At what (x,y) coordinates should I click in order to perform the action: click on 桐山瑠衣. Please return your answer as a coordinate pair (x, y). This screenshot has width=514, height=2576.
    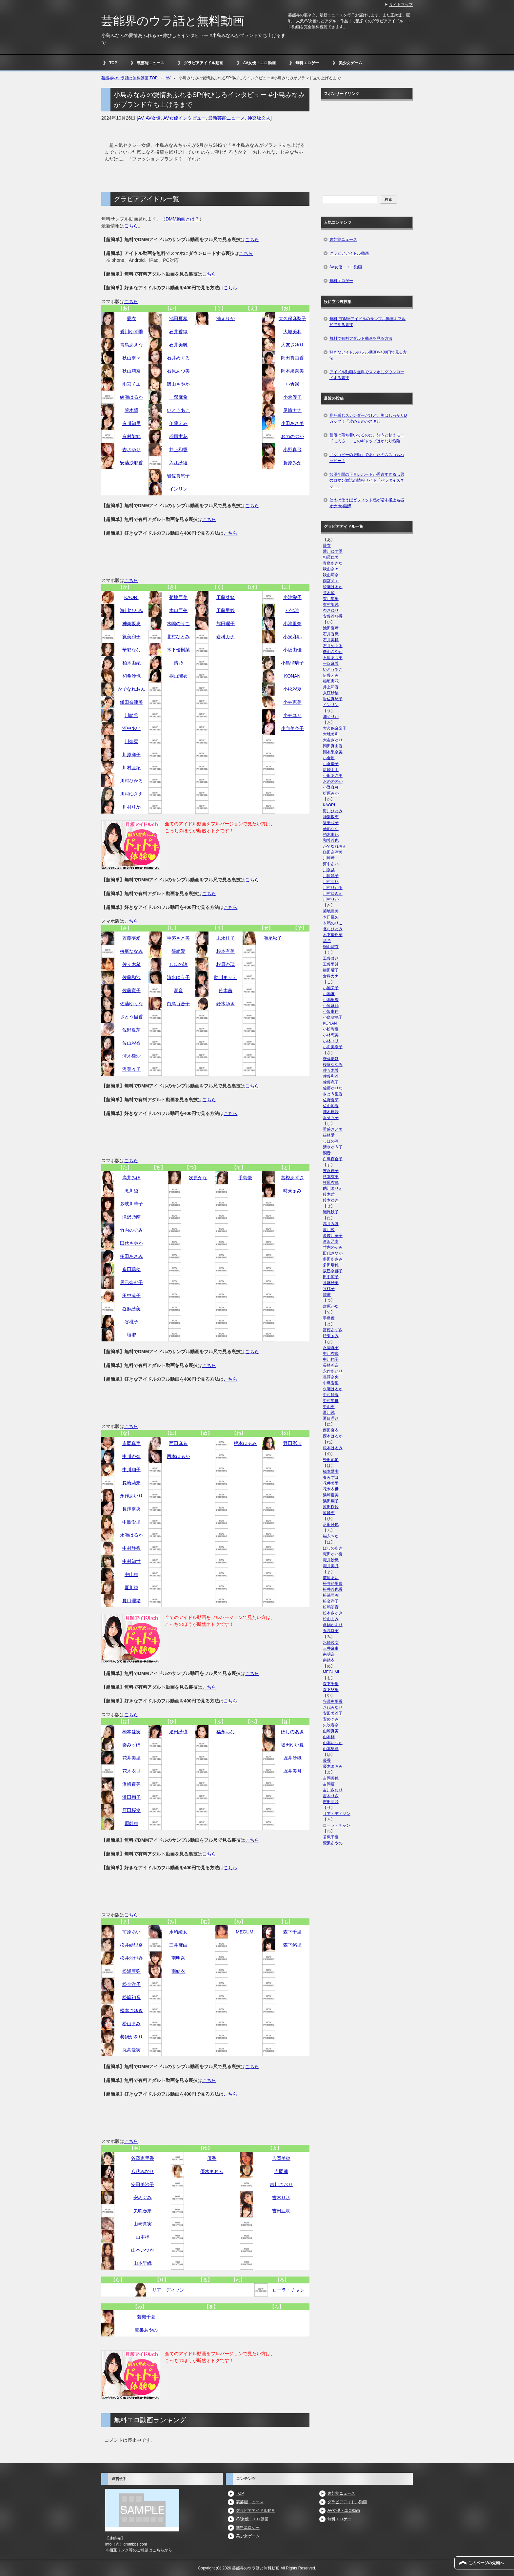
    Looking at the image, I should click on (178, 676).